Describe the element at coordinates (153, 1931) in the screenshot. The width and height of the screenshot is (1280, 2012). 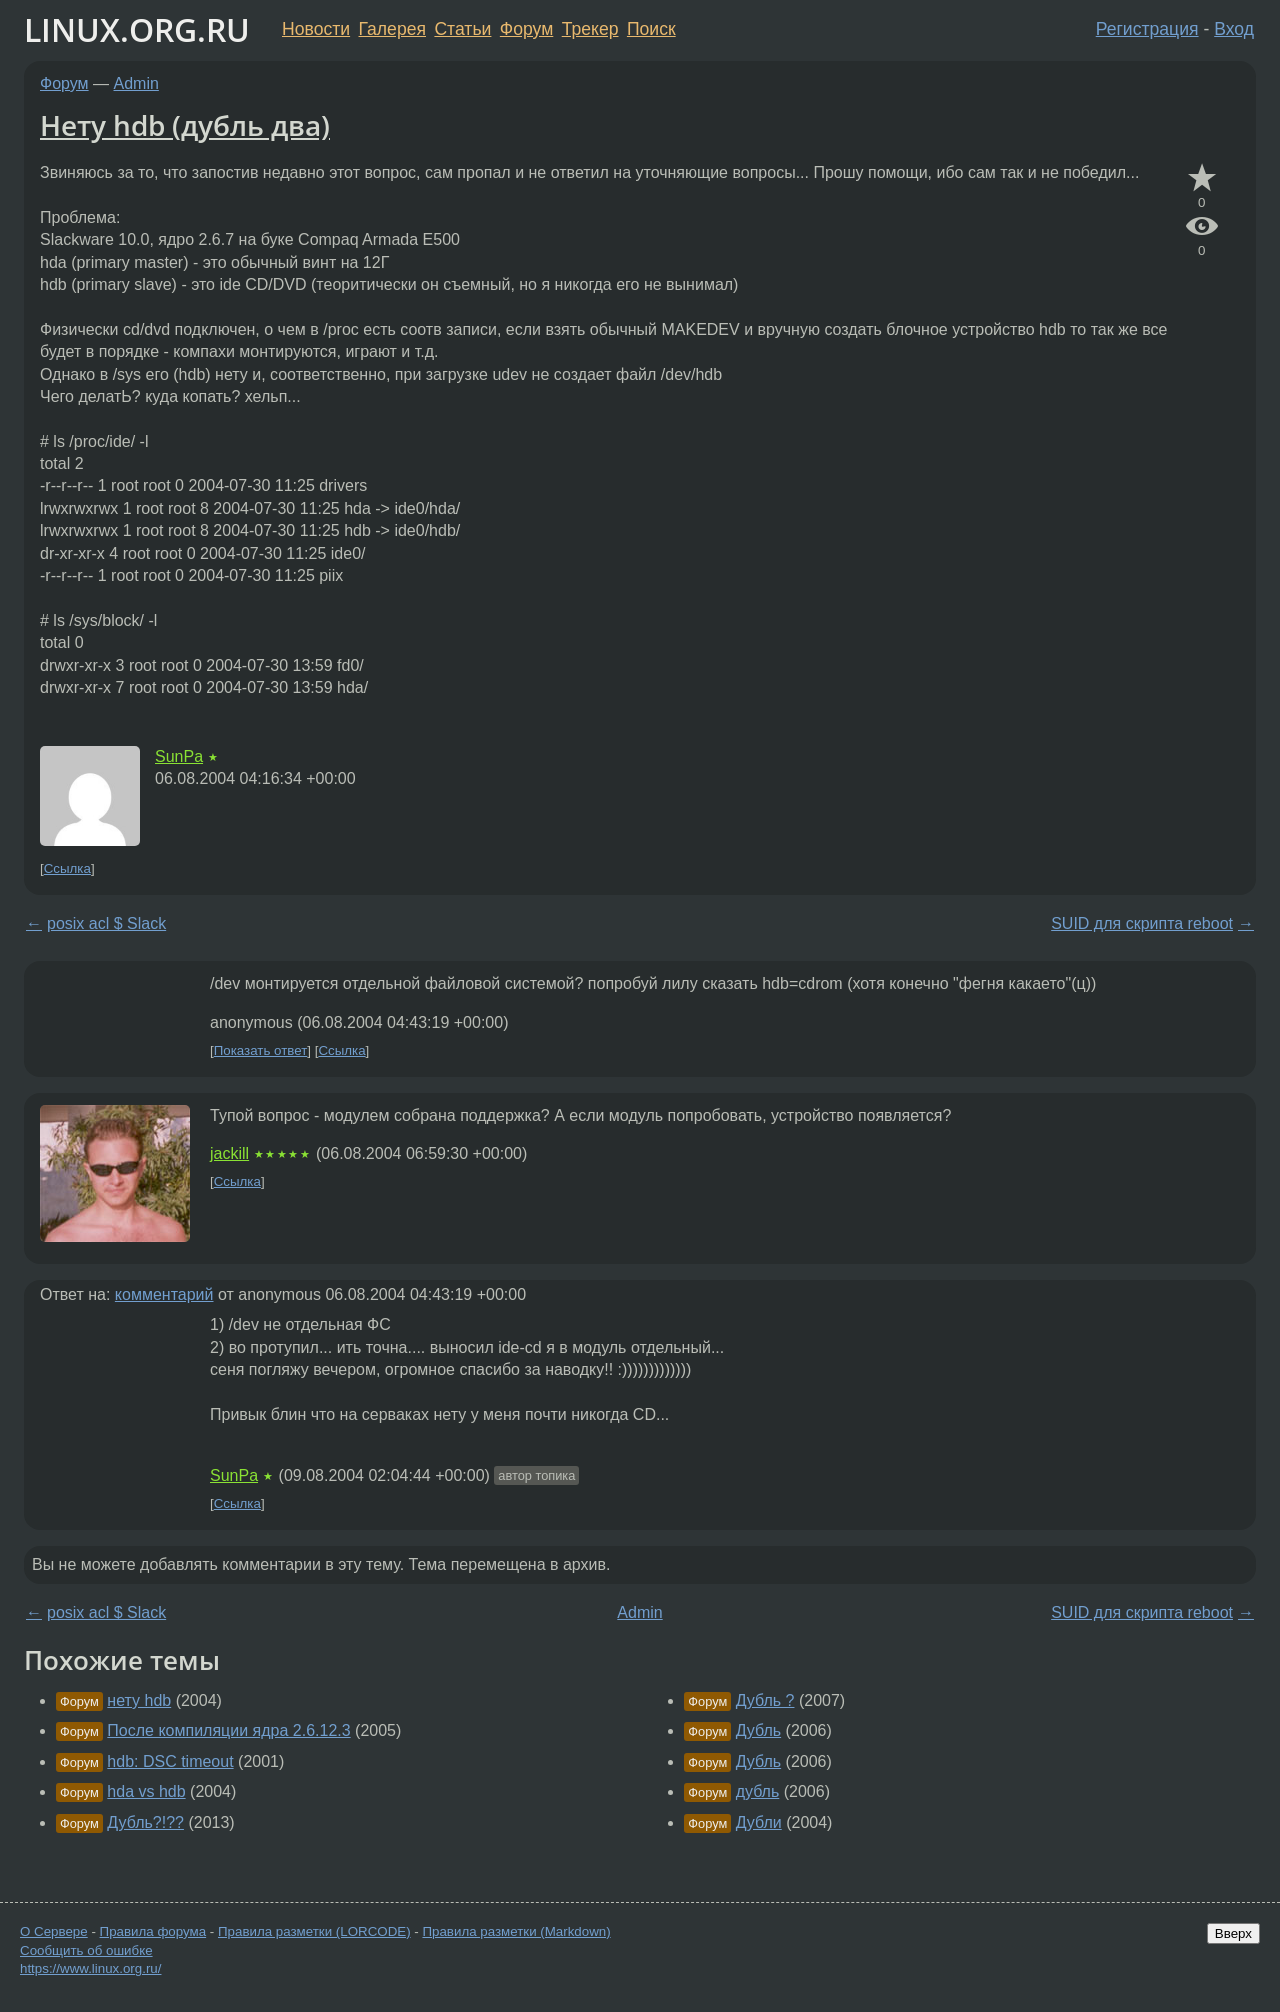
I see `Правила форума` at that location.